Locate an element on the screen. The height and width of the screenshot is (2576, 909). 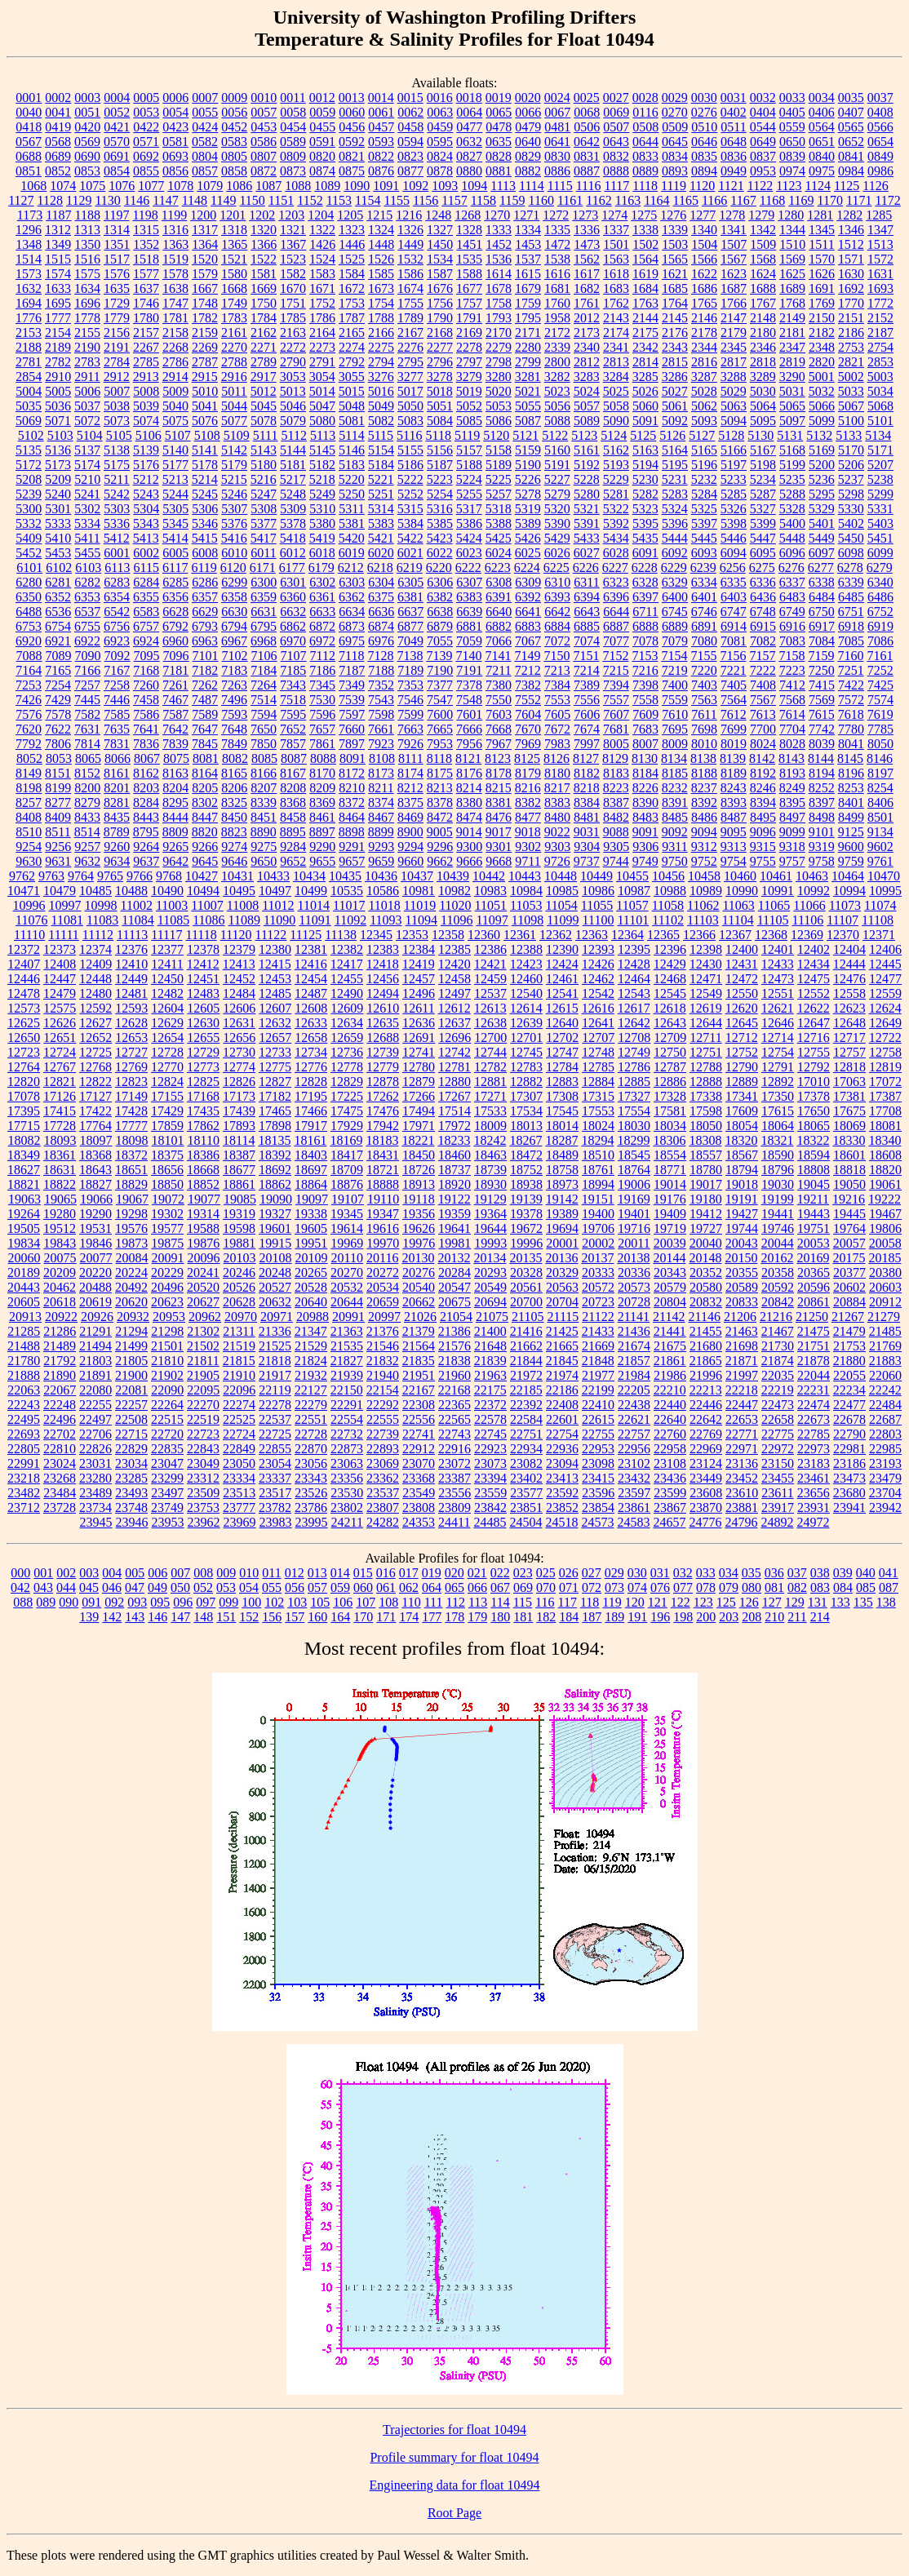
1127 is located at coordinates (20, 200).